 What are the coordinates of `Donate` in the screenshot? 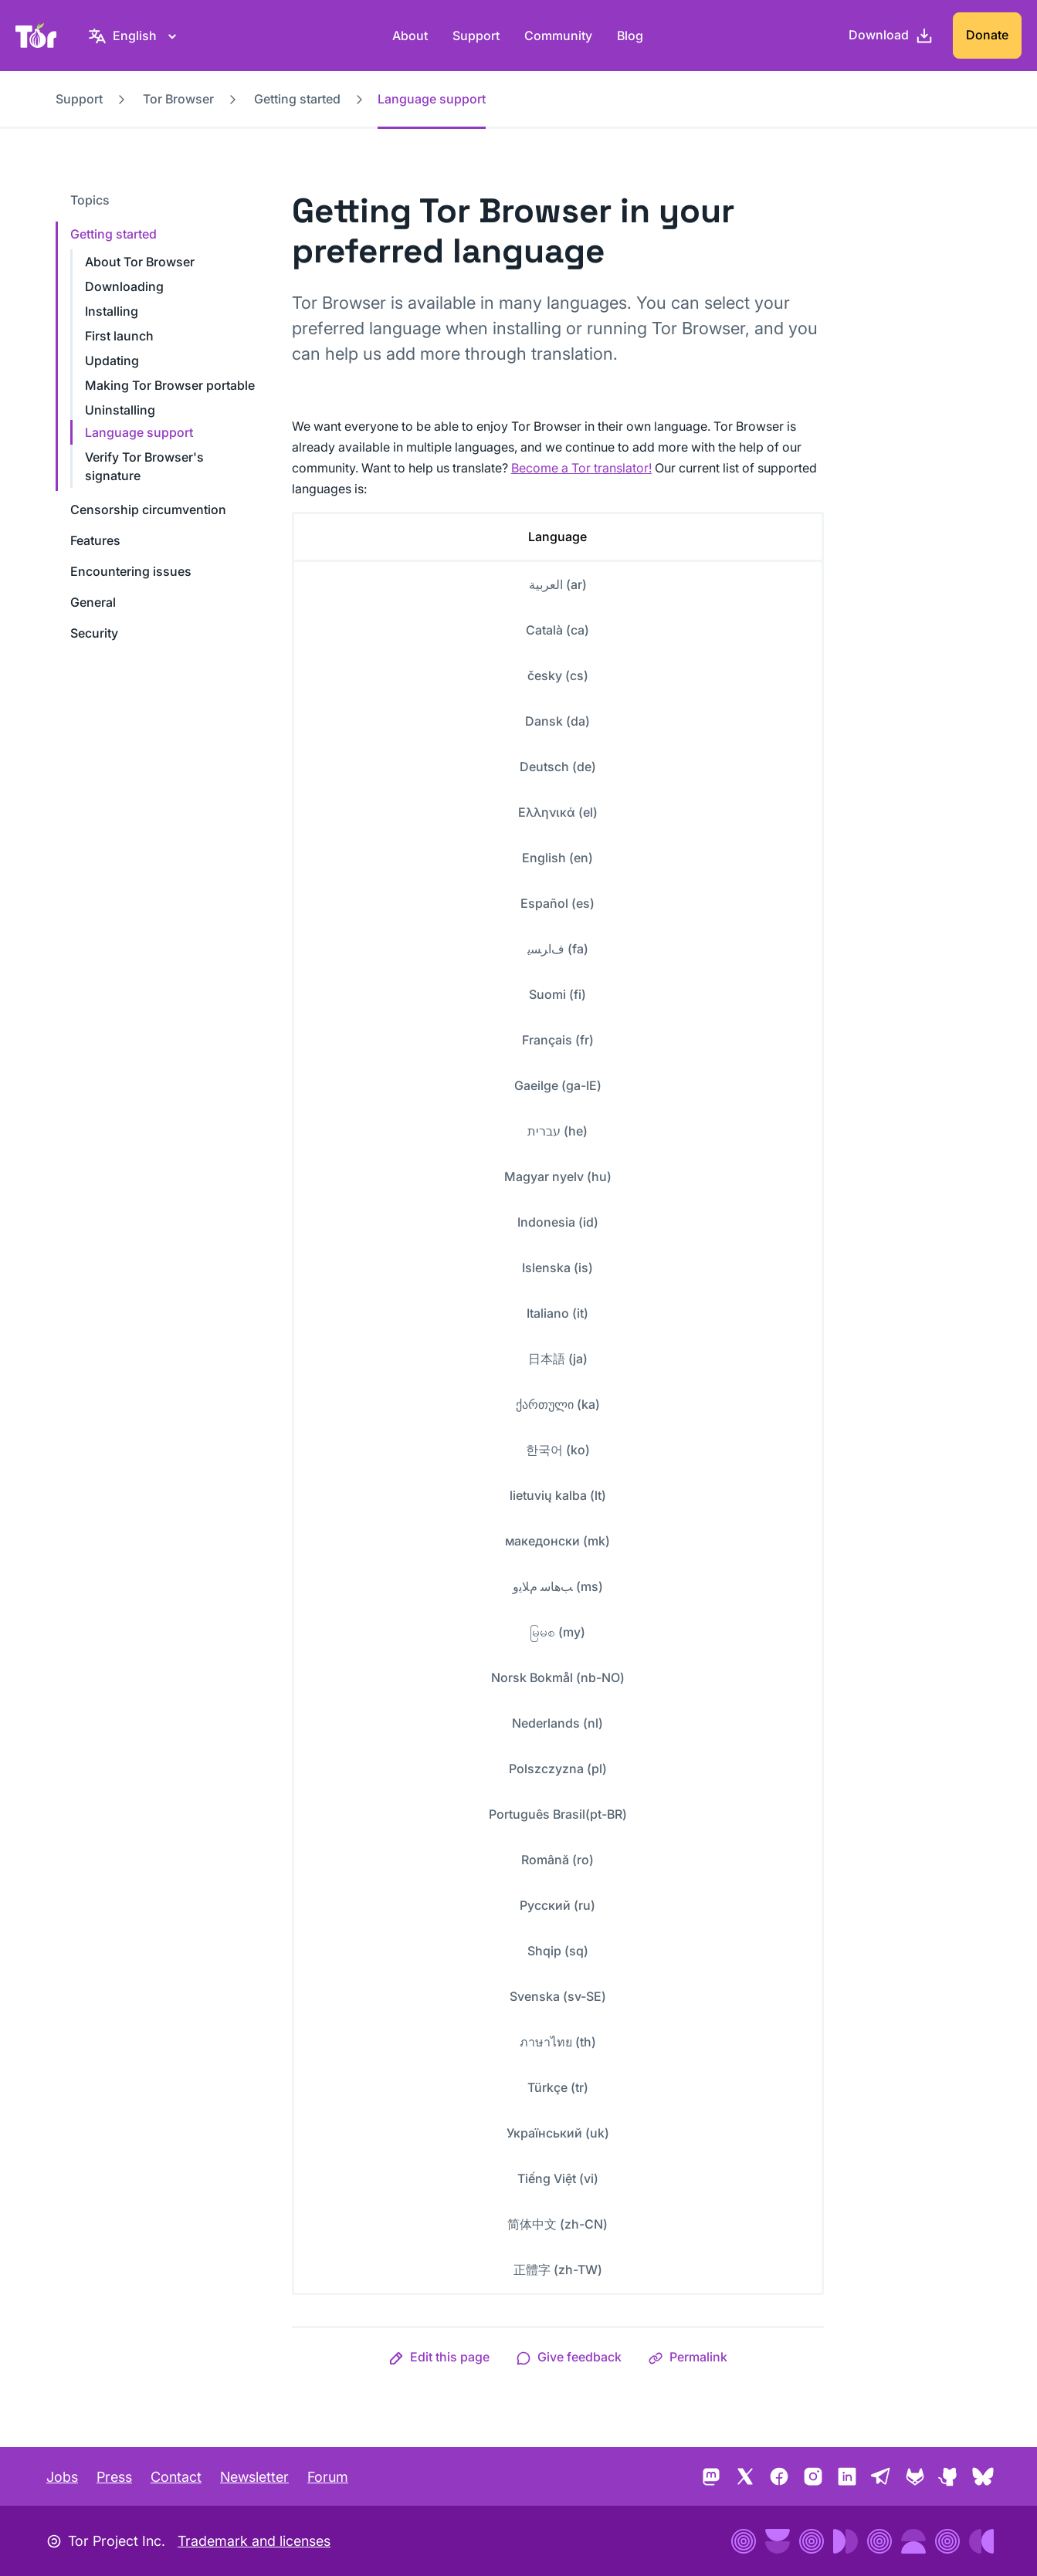 It's located at (987, 34).